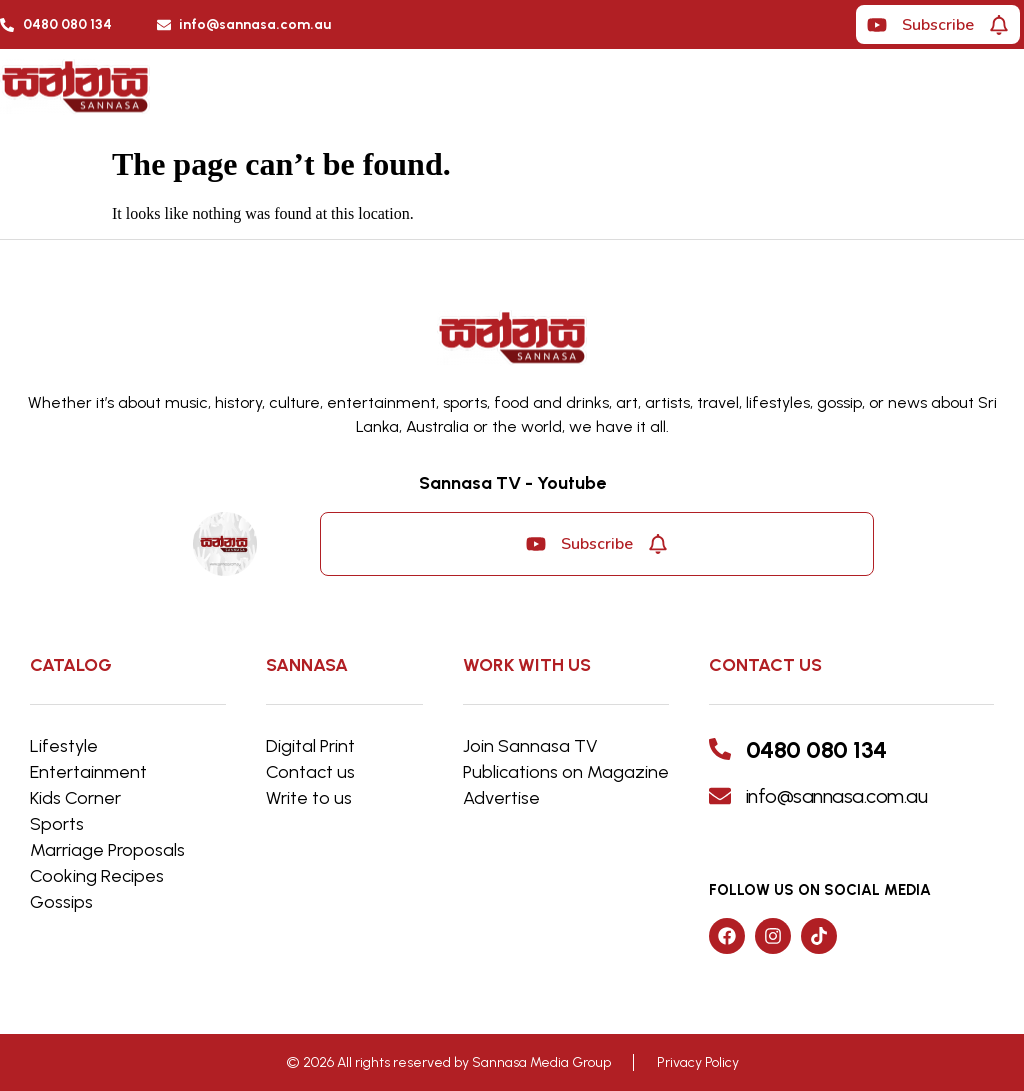 This screenshot has width=1024, height=1091. I want to click on info@sannasa.com.au, so click(837, 796).